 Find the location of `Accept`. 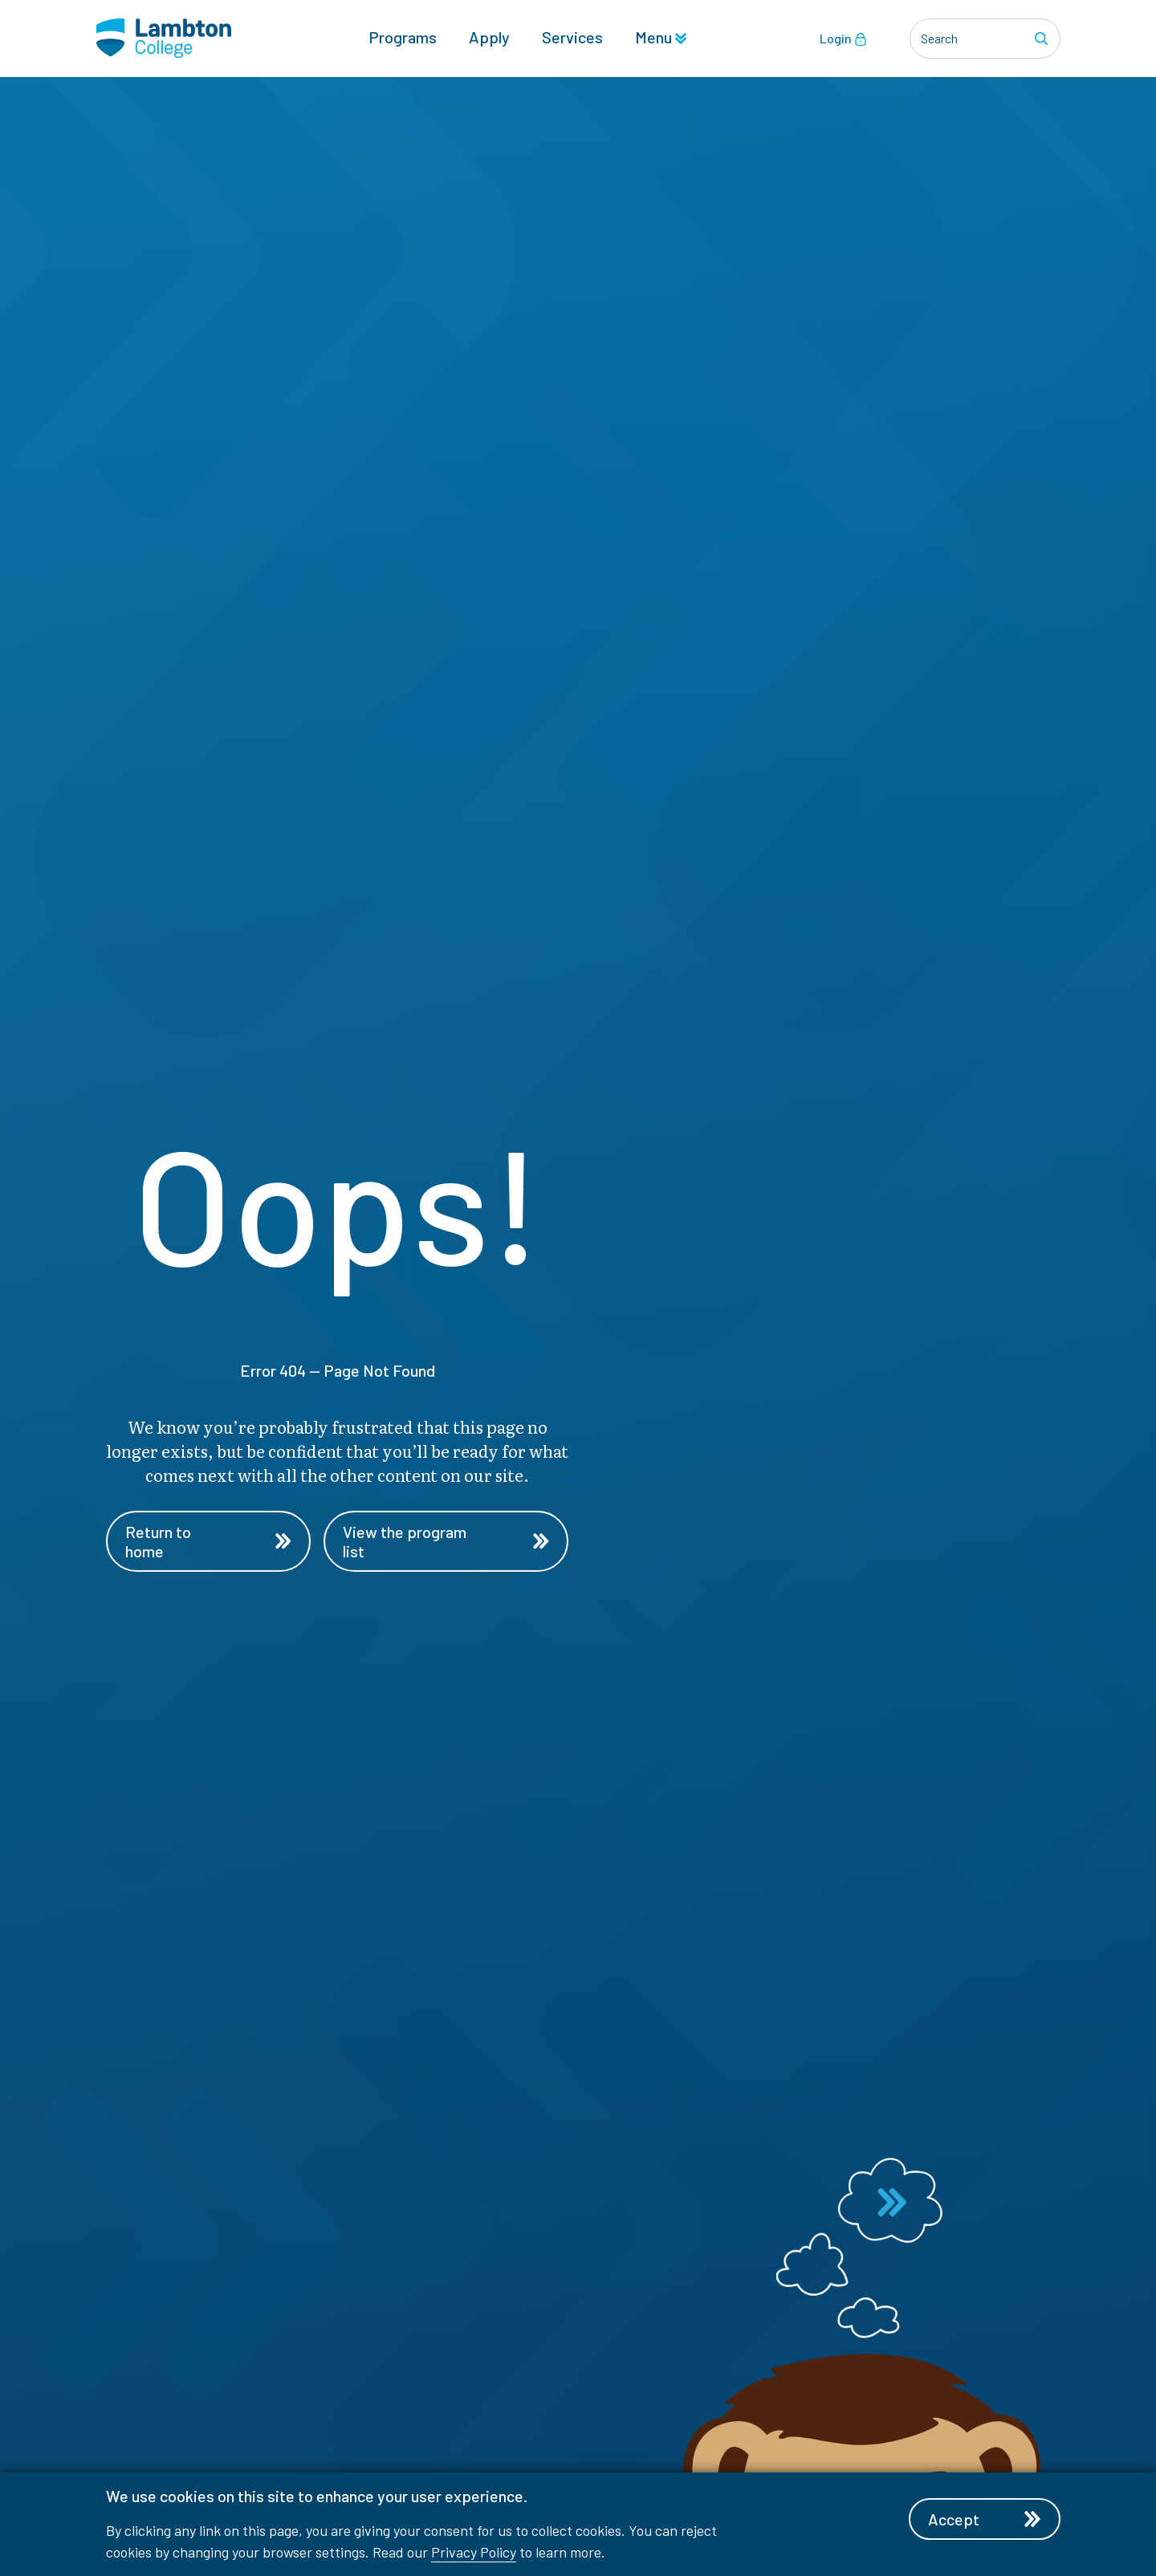

Accept is located at coordinates (984, 2519).